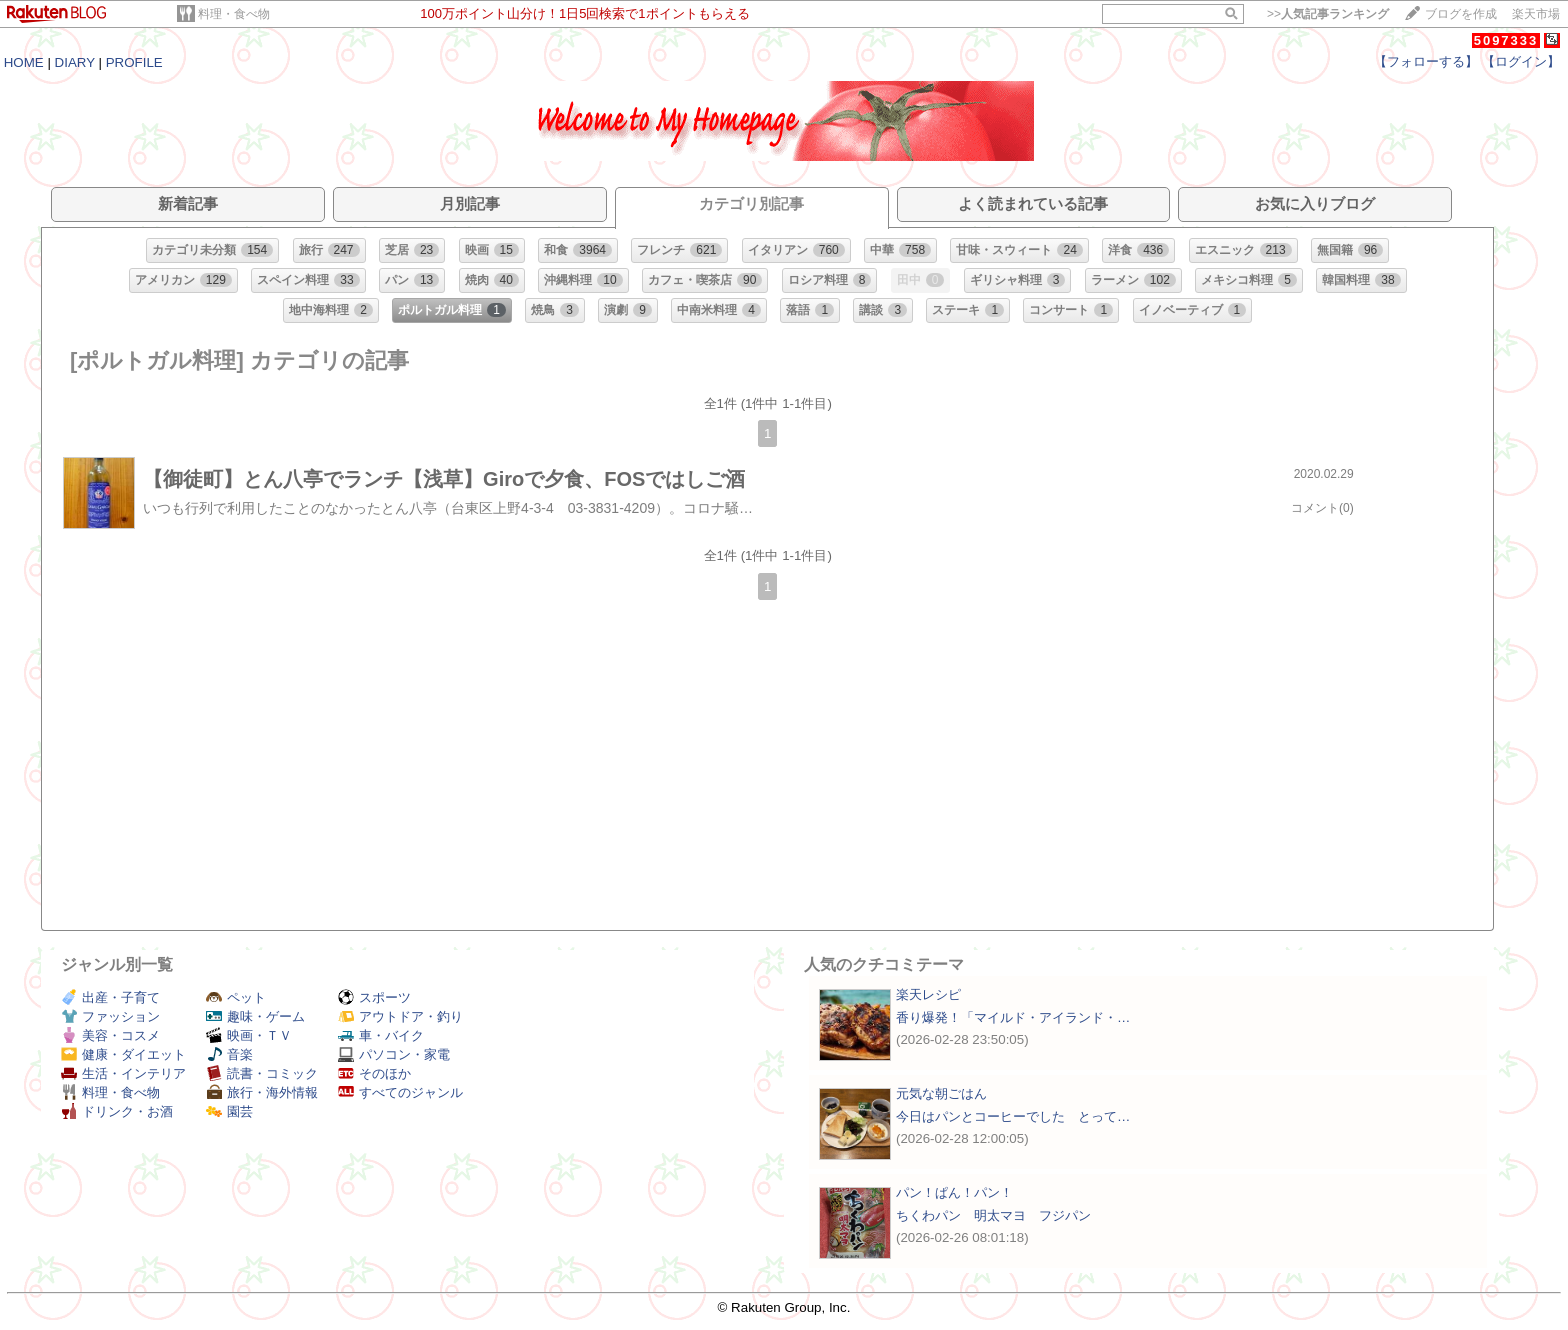 The height and width of the screenshot is (1330, 1568). Describe the element at coordinates (1013, 1116) in the screenshot. I see `今日はパンとコーヒーでした とって…` at that location.